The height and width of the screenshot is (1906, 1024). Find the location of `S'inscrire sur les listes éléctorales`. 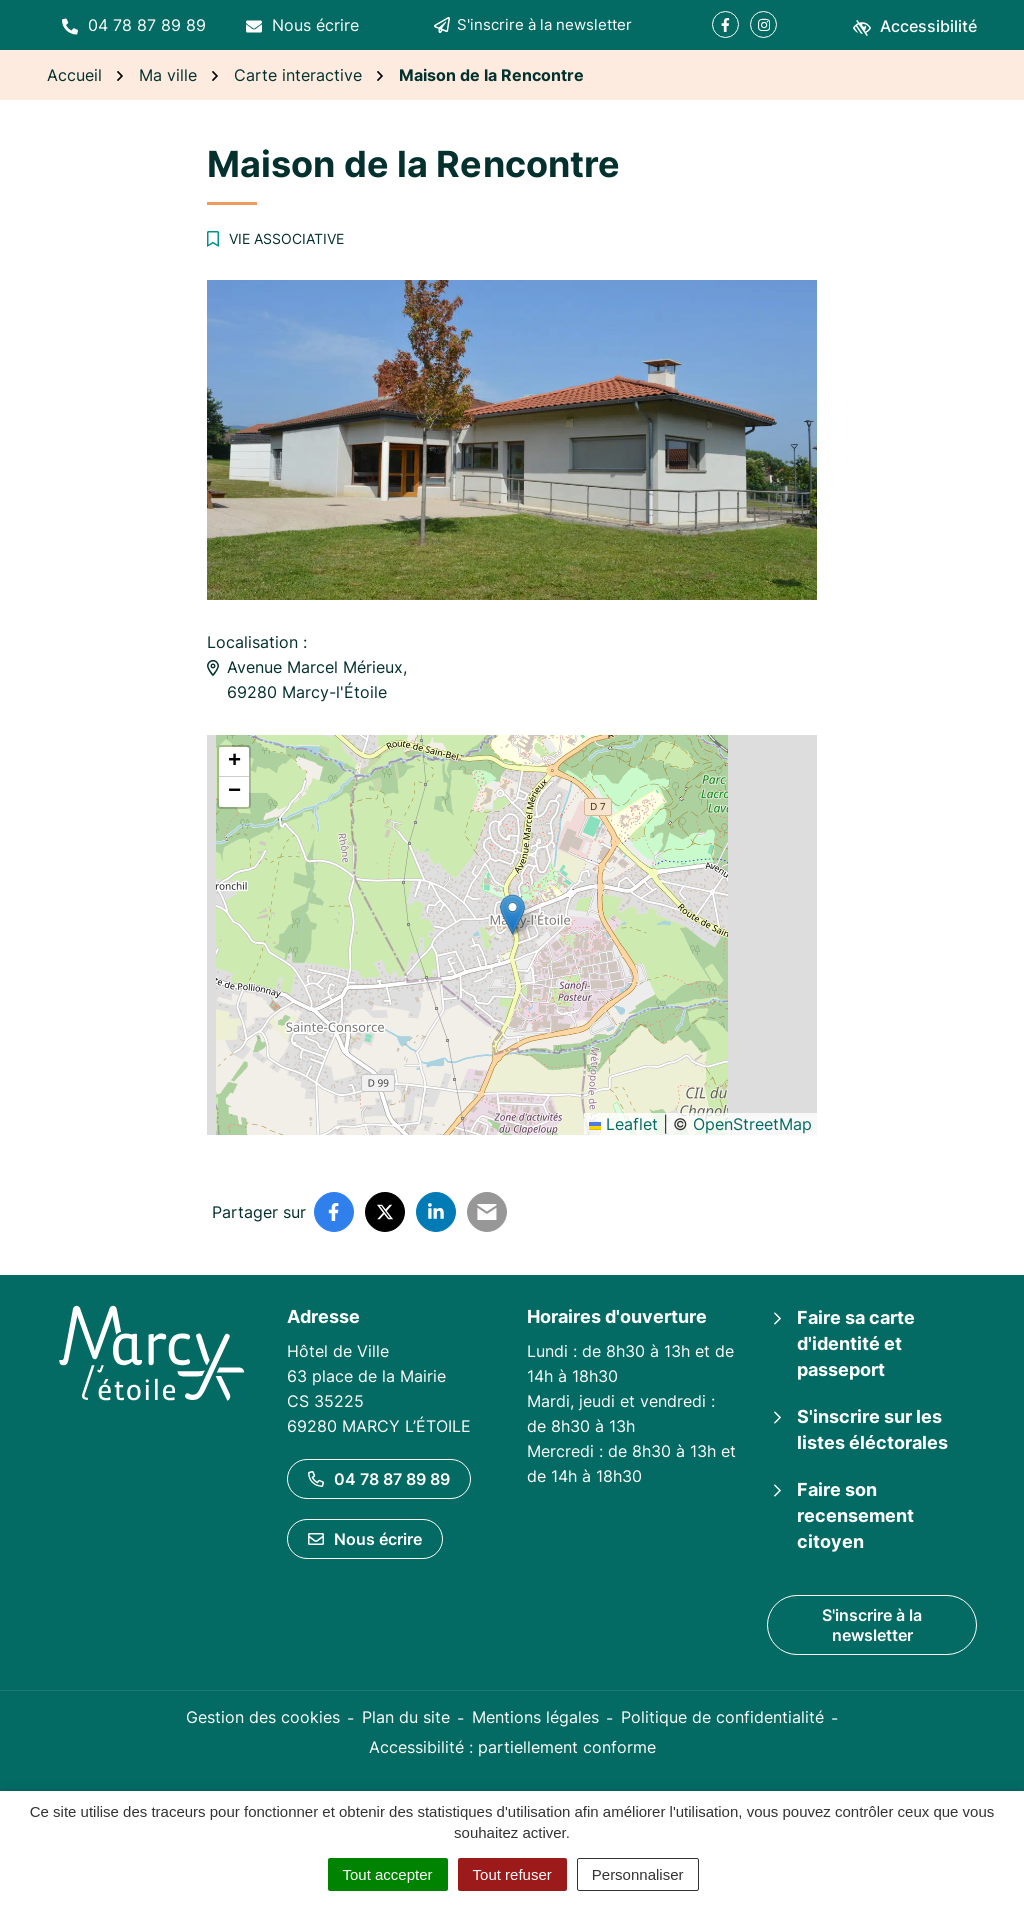

S'inscrire sur les listes éléctorales is located at coordinates (872, 1429).